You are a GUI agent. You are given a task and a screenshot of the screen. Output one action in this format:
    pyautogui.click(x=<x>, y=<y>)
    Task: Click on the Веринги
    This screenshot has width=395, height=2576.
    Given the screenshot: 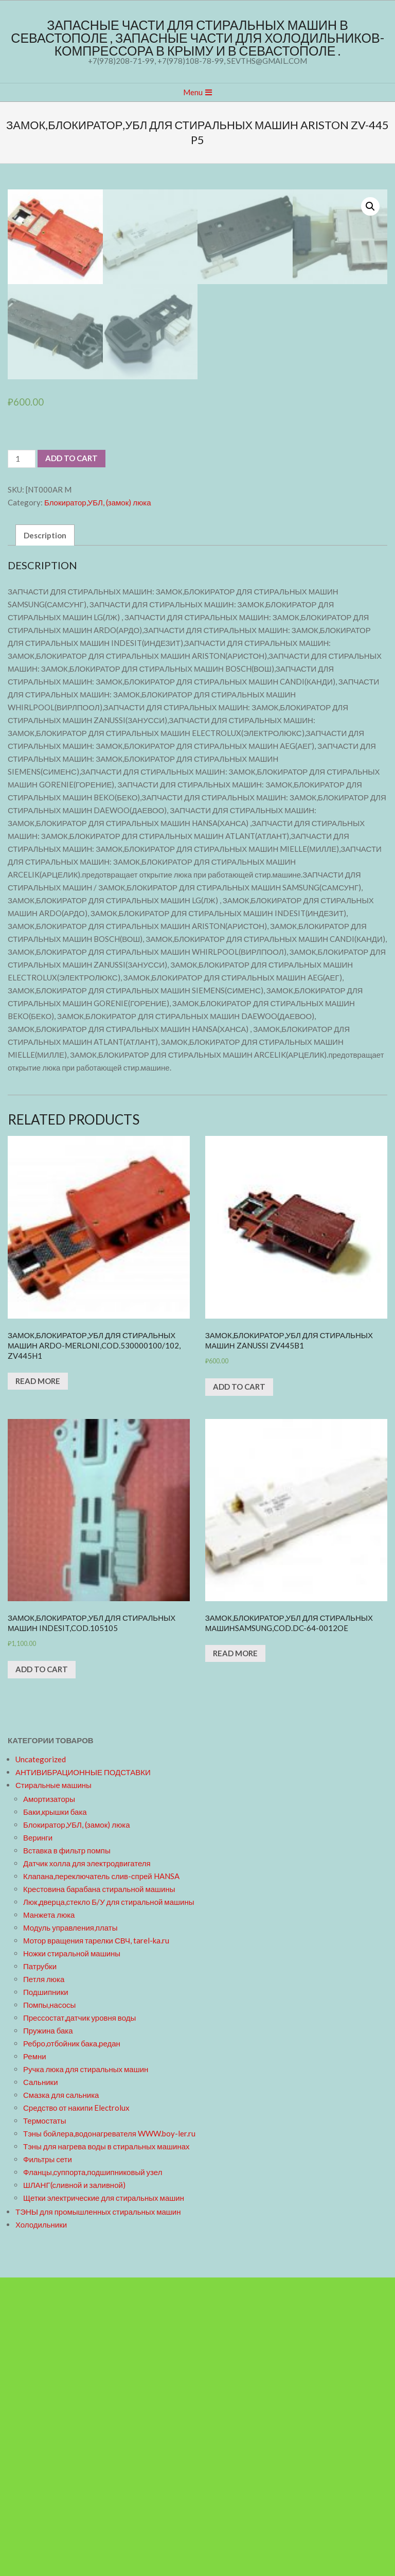 What is the action you would take?
    pyautogui.click(x=37, y=2136)
    